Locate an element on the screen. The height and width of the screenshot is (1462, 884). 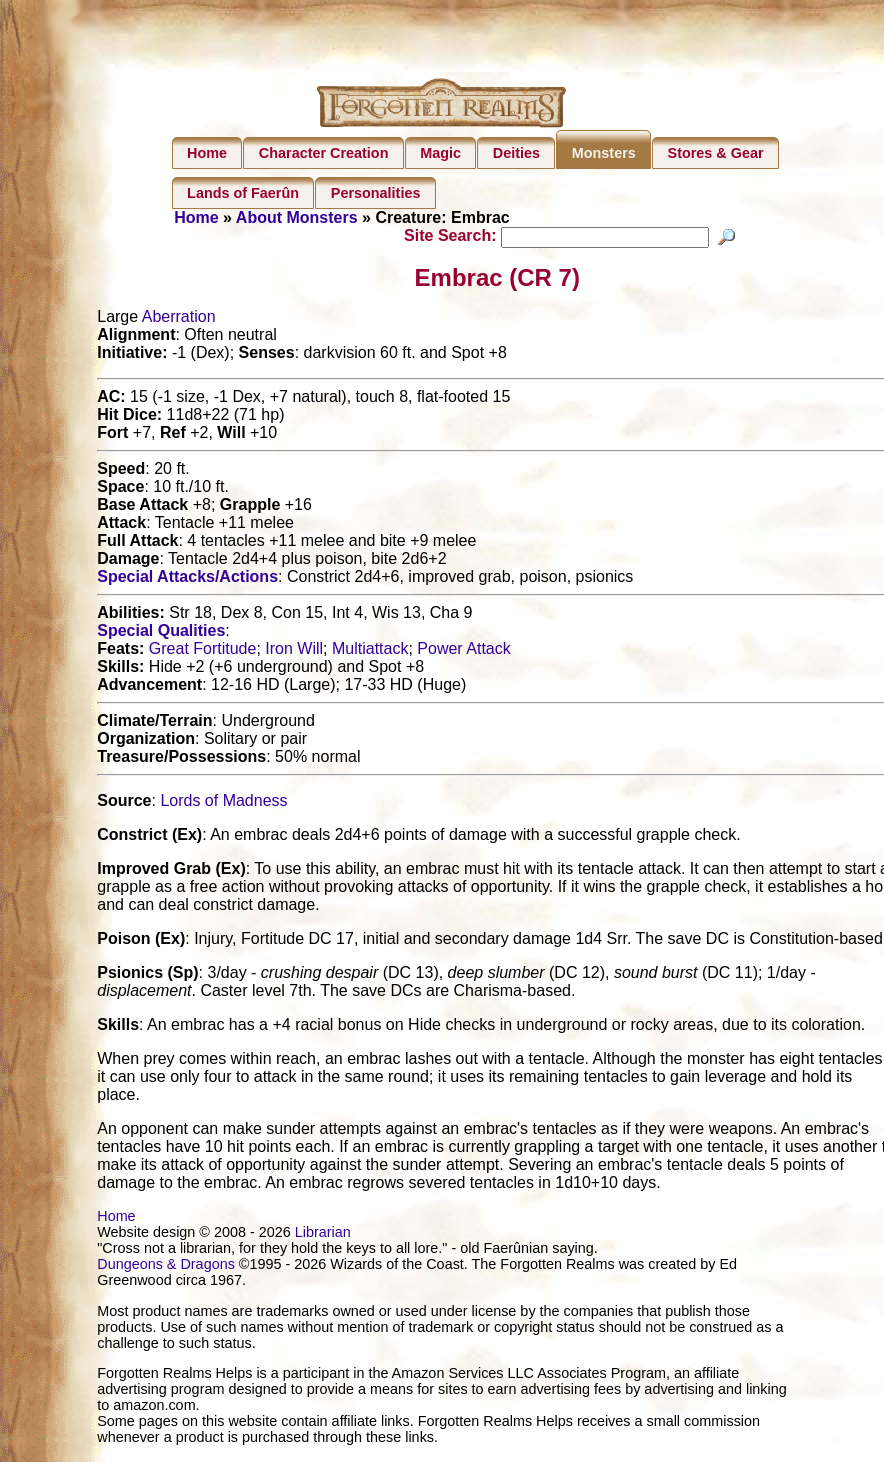
Iron Will is located at coordinates (294, 651).